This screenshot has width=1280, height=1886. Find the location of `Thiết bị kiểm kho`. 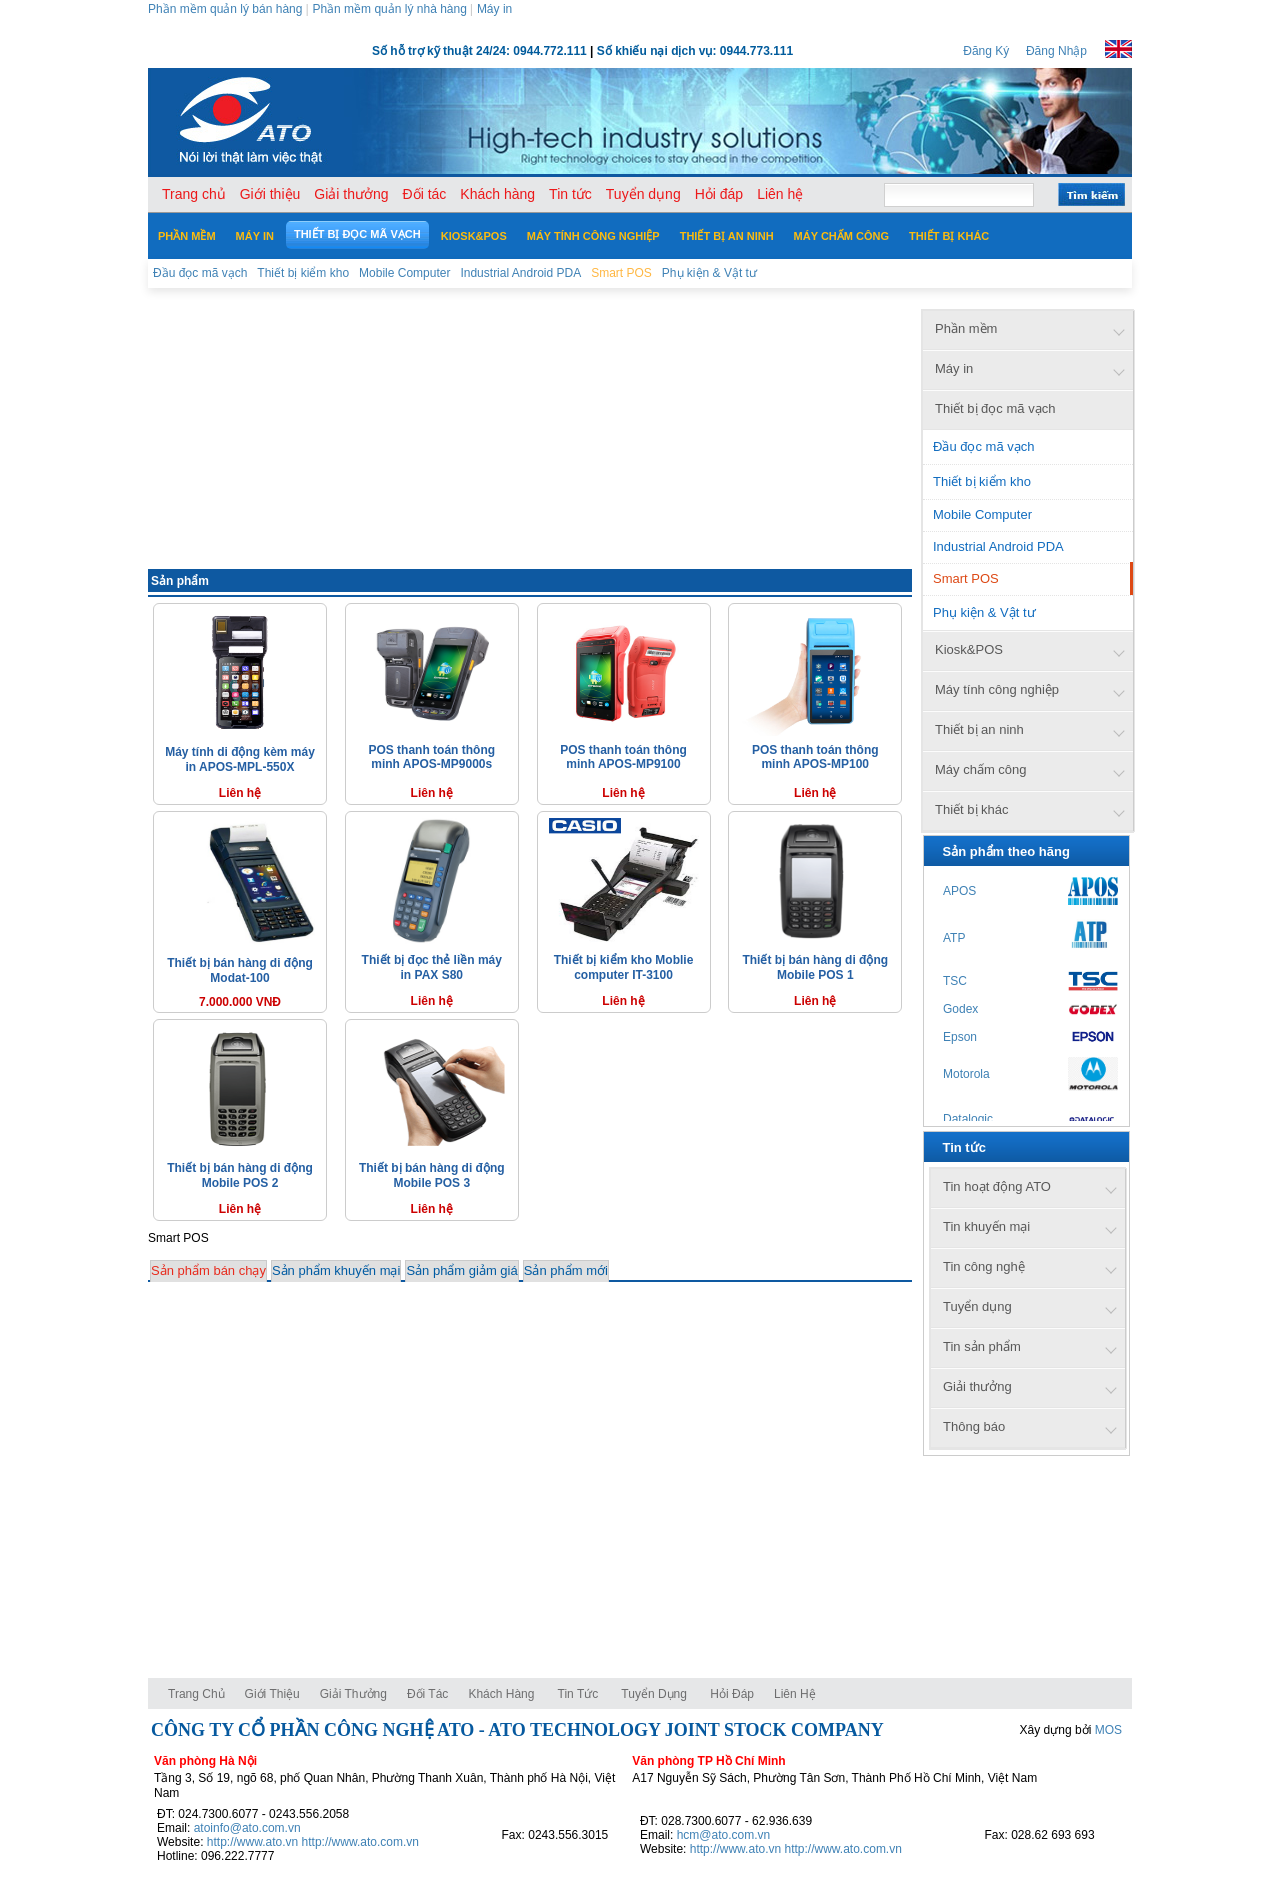

Thiết bị kiểm kho is located at coordinates (982, 481).